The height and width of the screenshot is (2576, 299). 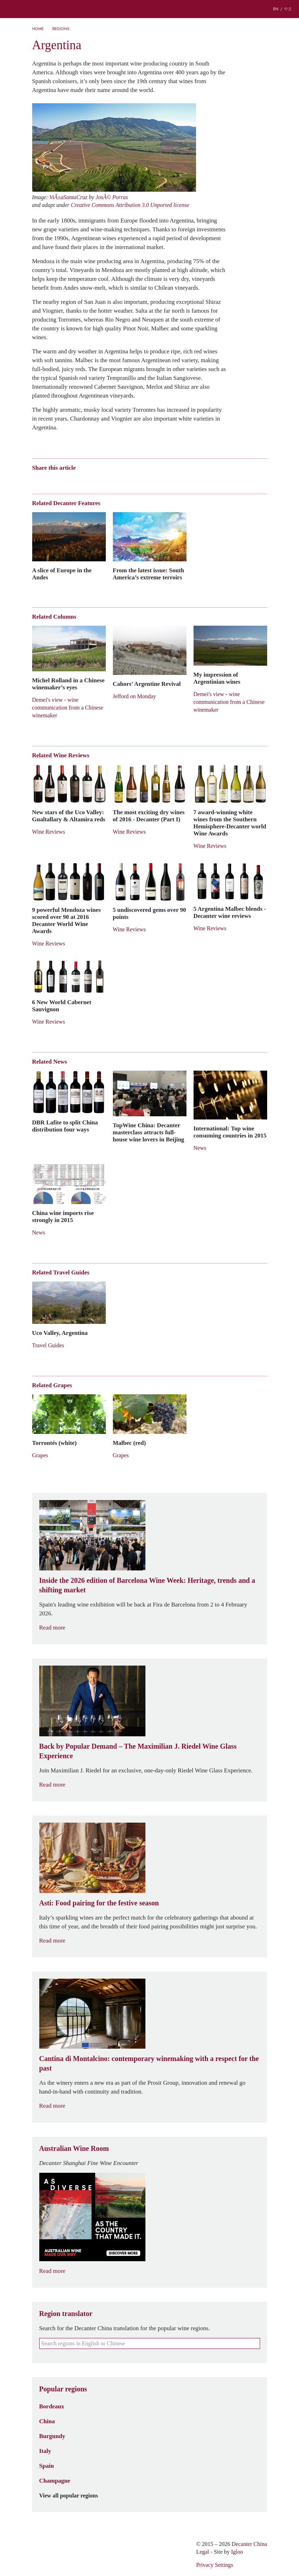 I want to click on Regions, so click(x=60, y=28).